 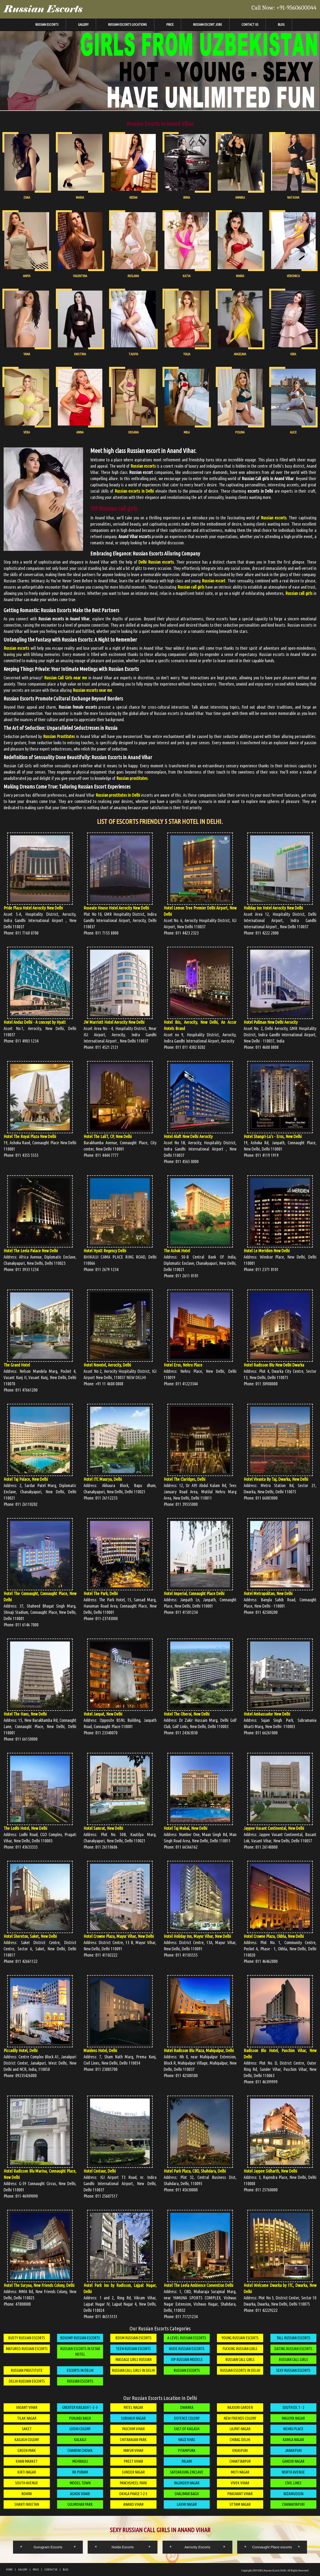 What do you see at coordinates (27, 2450) in the screenshot?
I see `Green Park` at bounding box center [27, 2450].